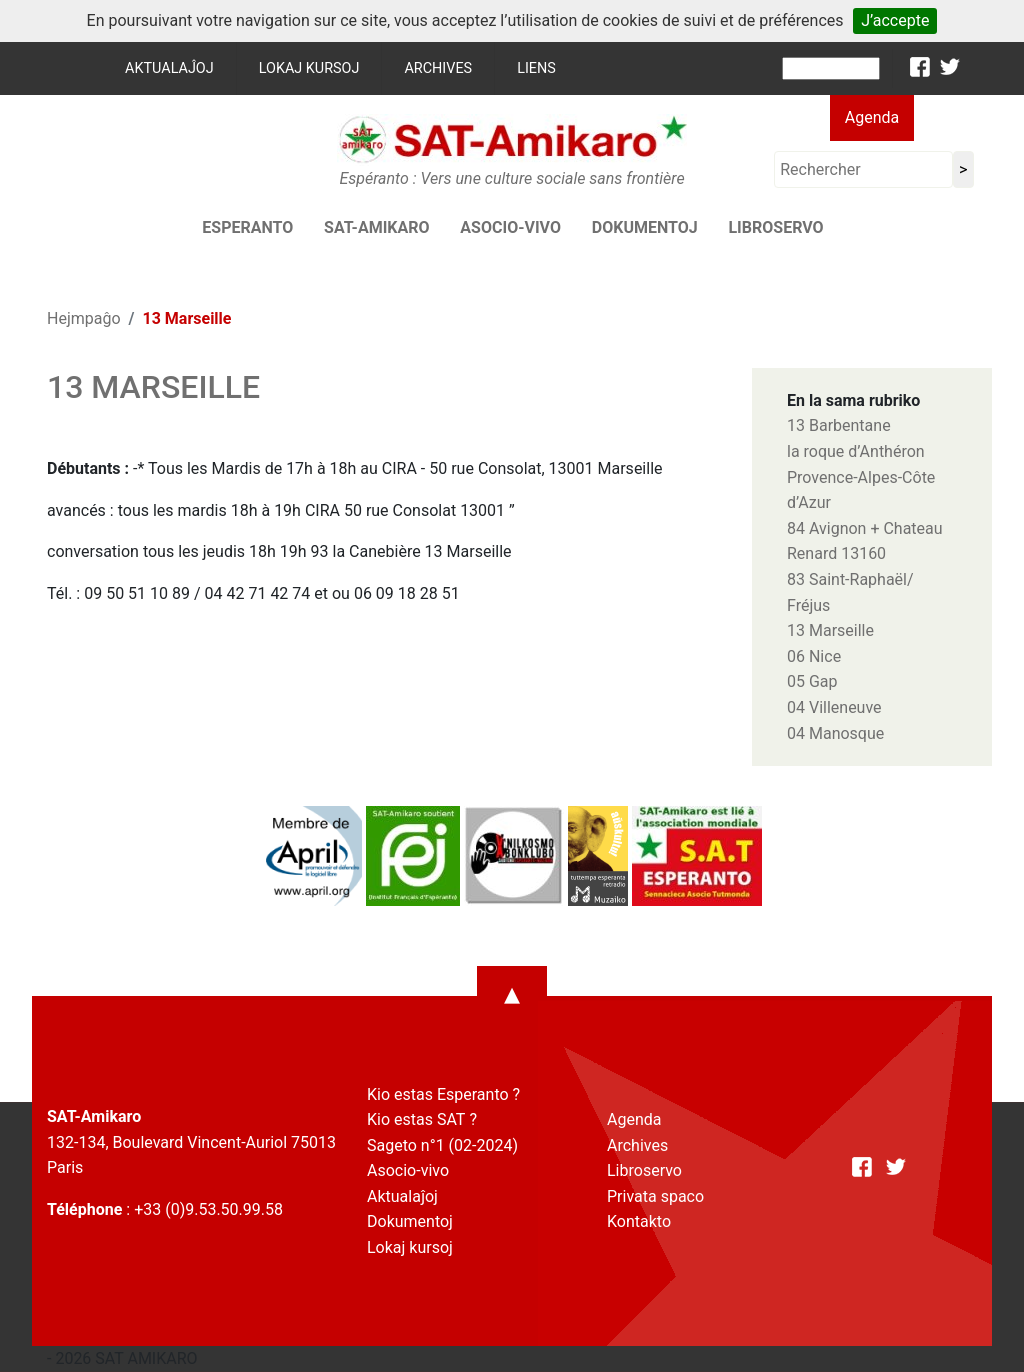 The height and width of the screenshot is (1372, 1024). I want to click on Libroservo, so click(775, 227).